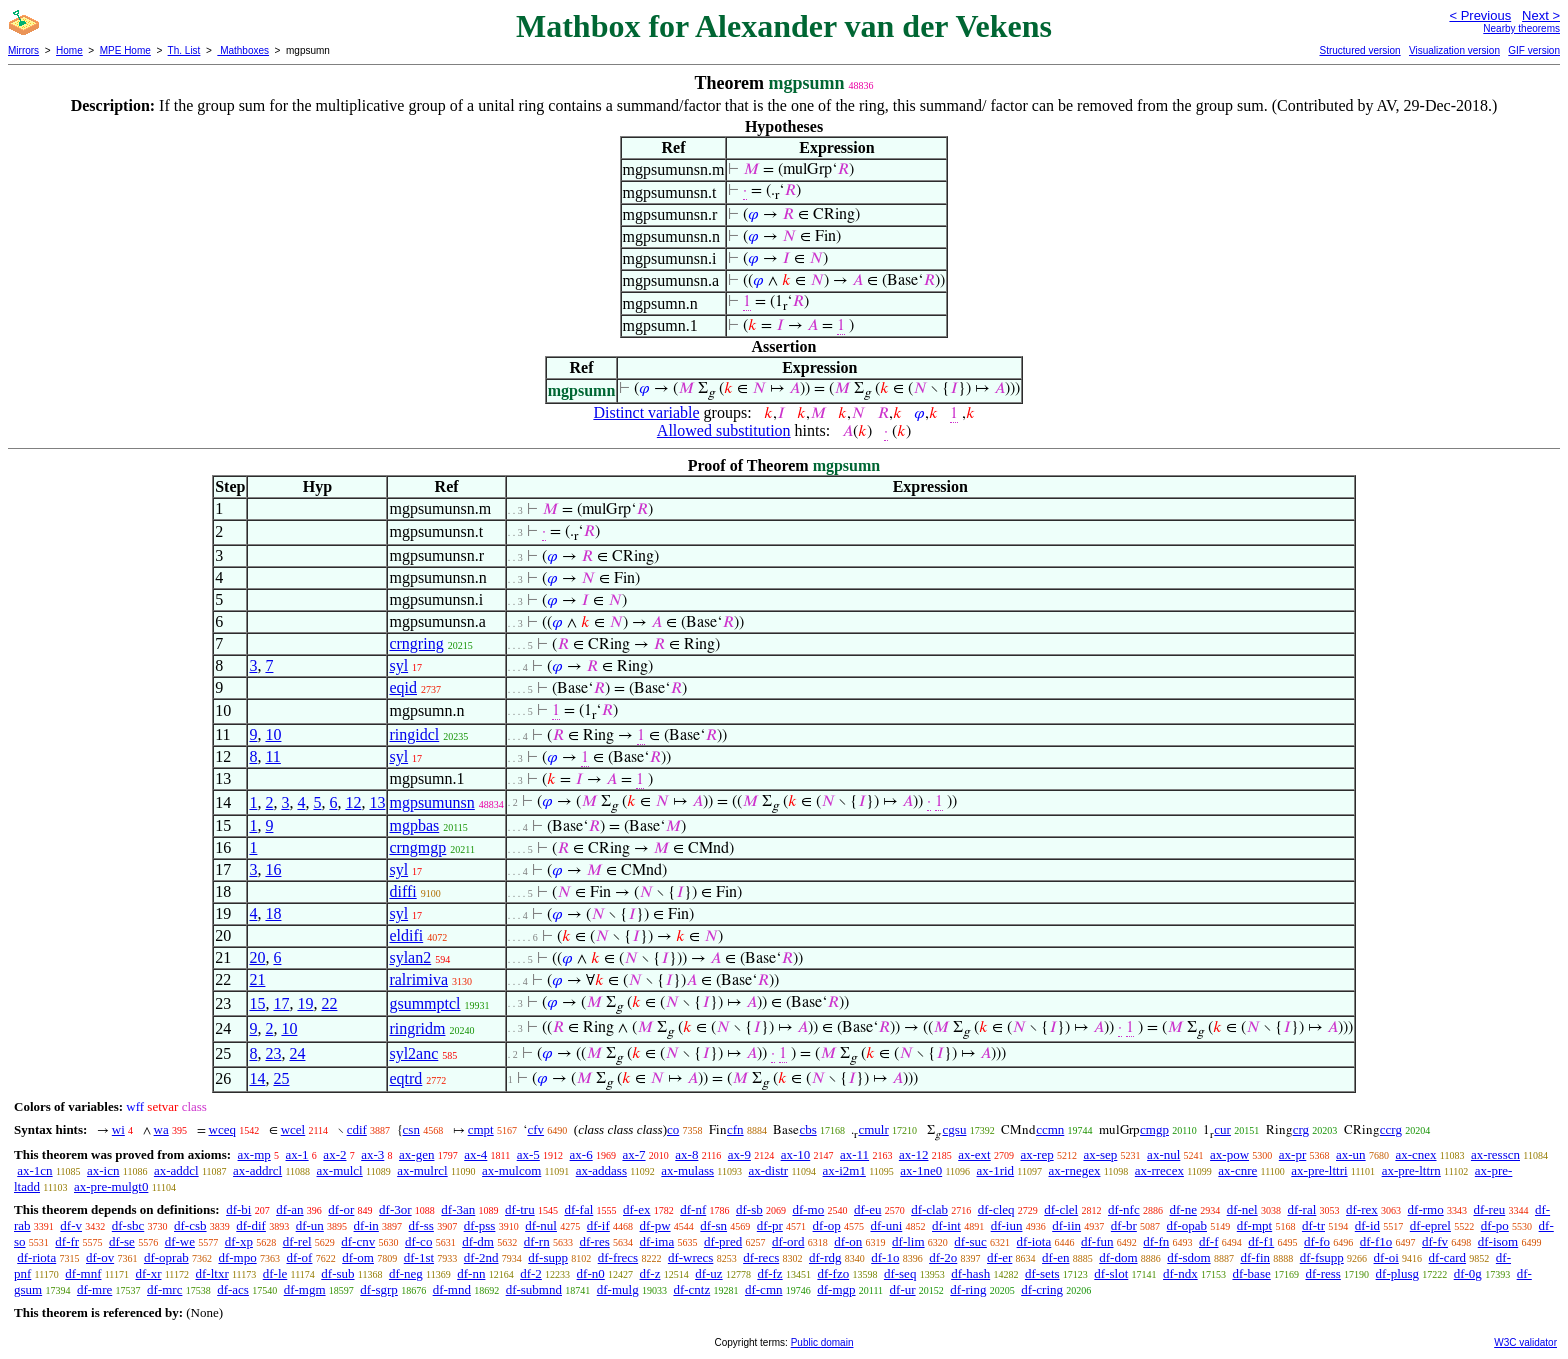 The image size is (1568, 1359). Describe the element at coordinates (71, 1225) in the screenshot. I see `df-v` at that location.